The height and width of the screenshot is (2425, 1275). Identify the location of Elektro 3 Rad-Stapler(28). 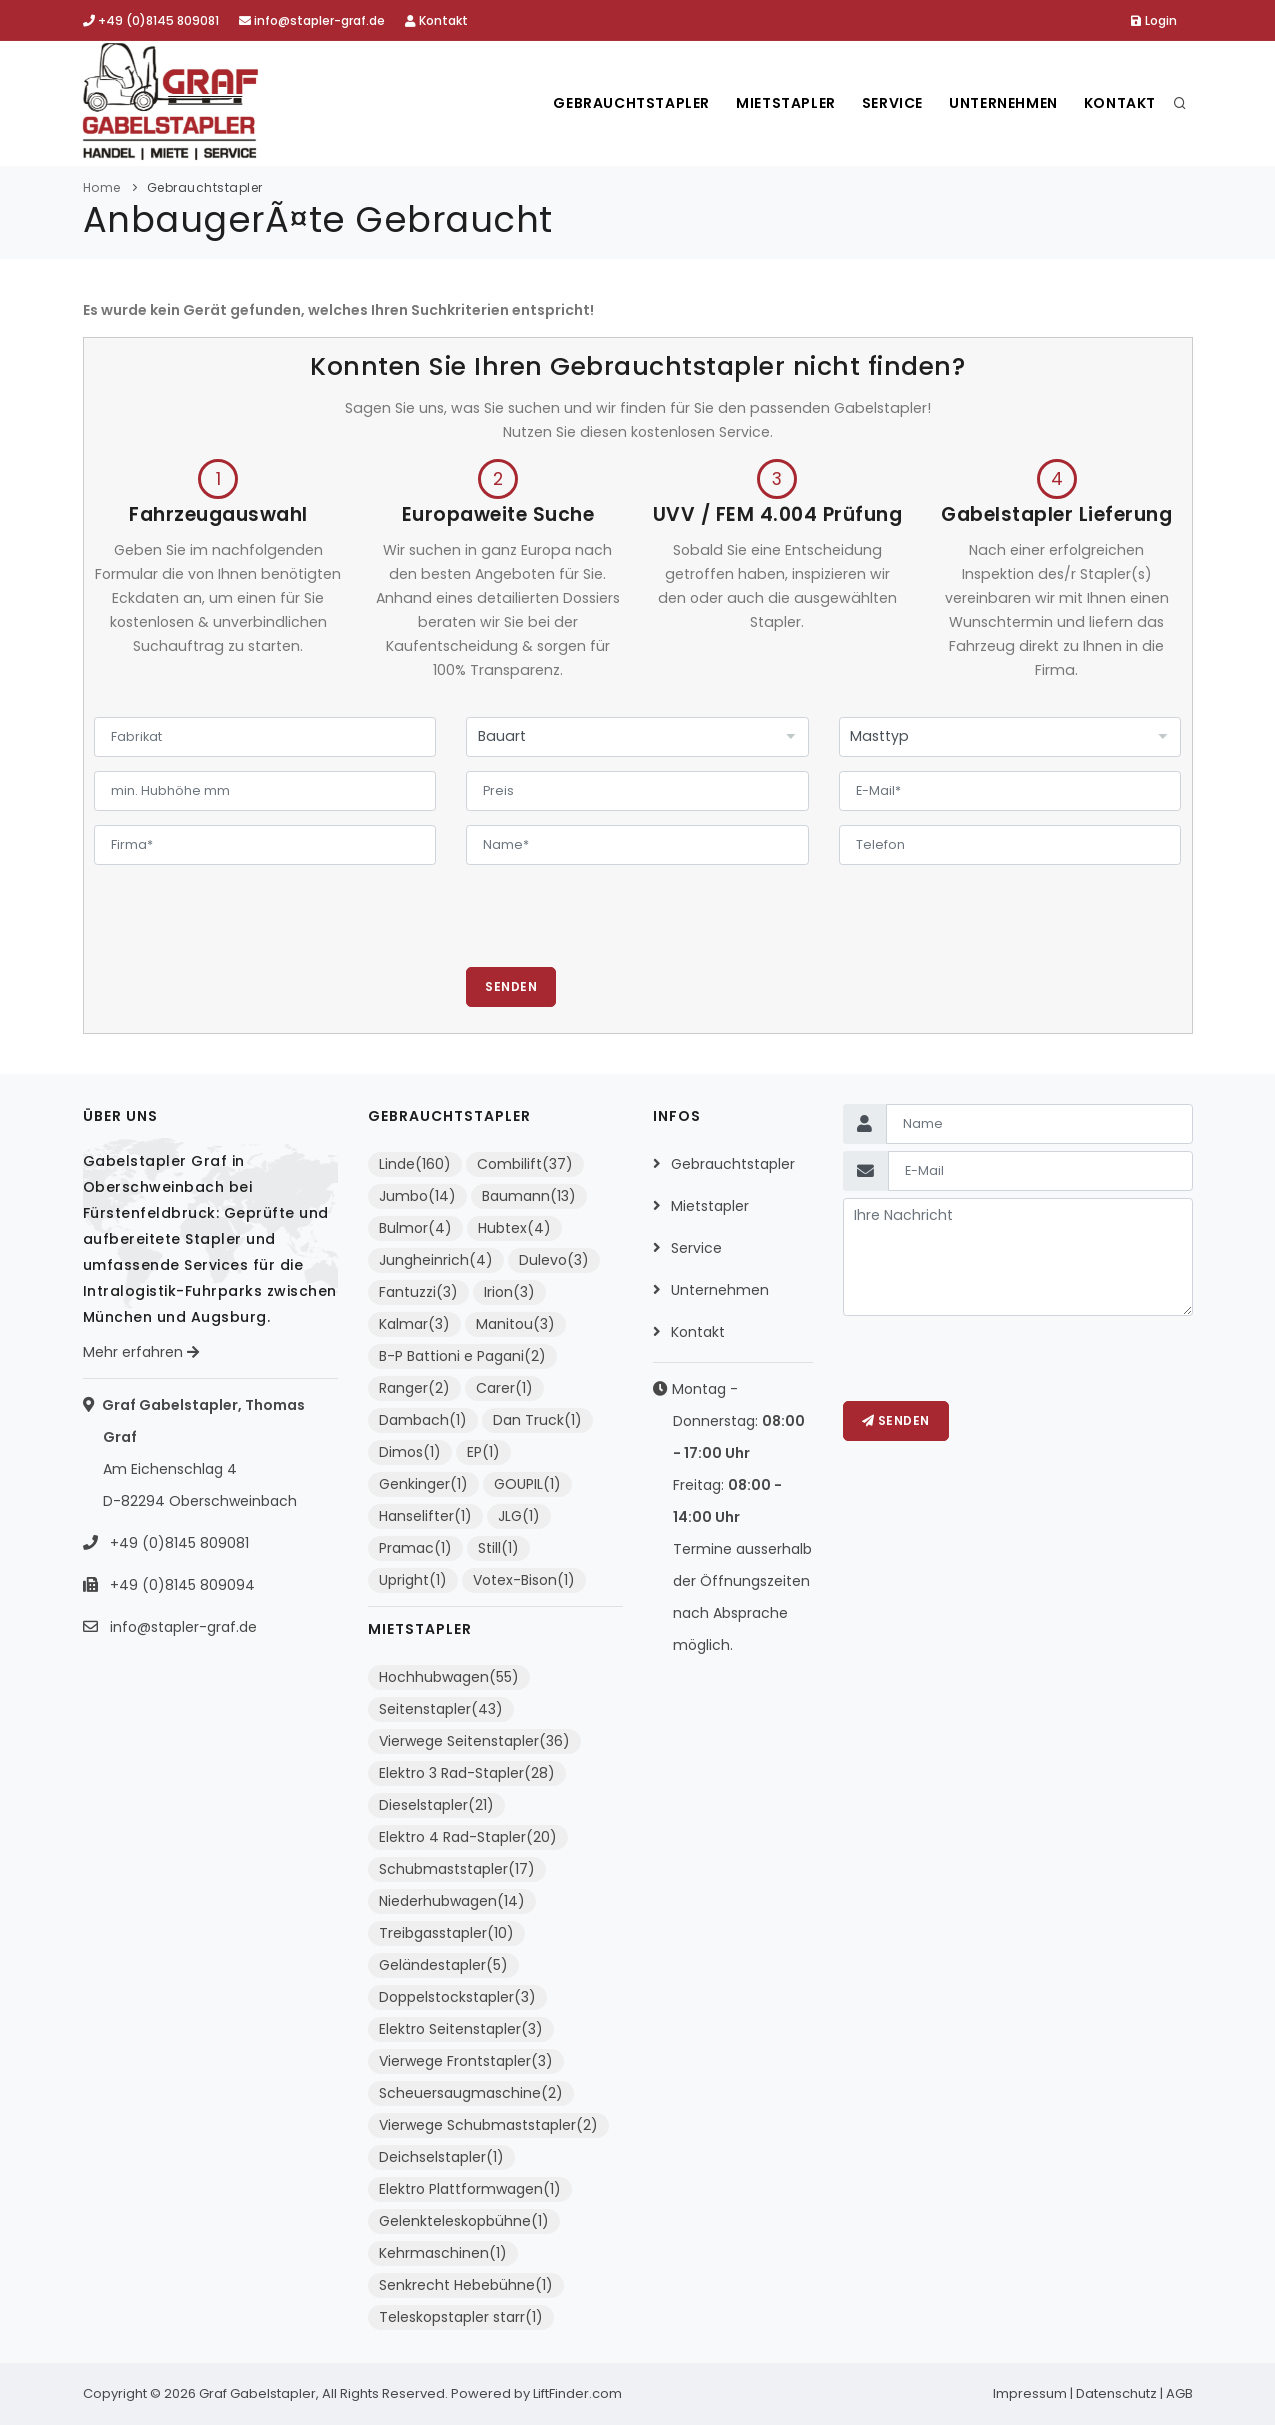
(467, 1773).